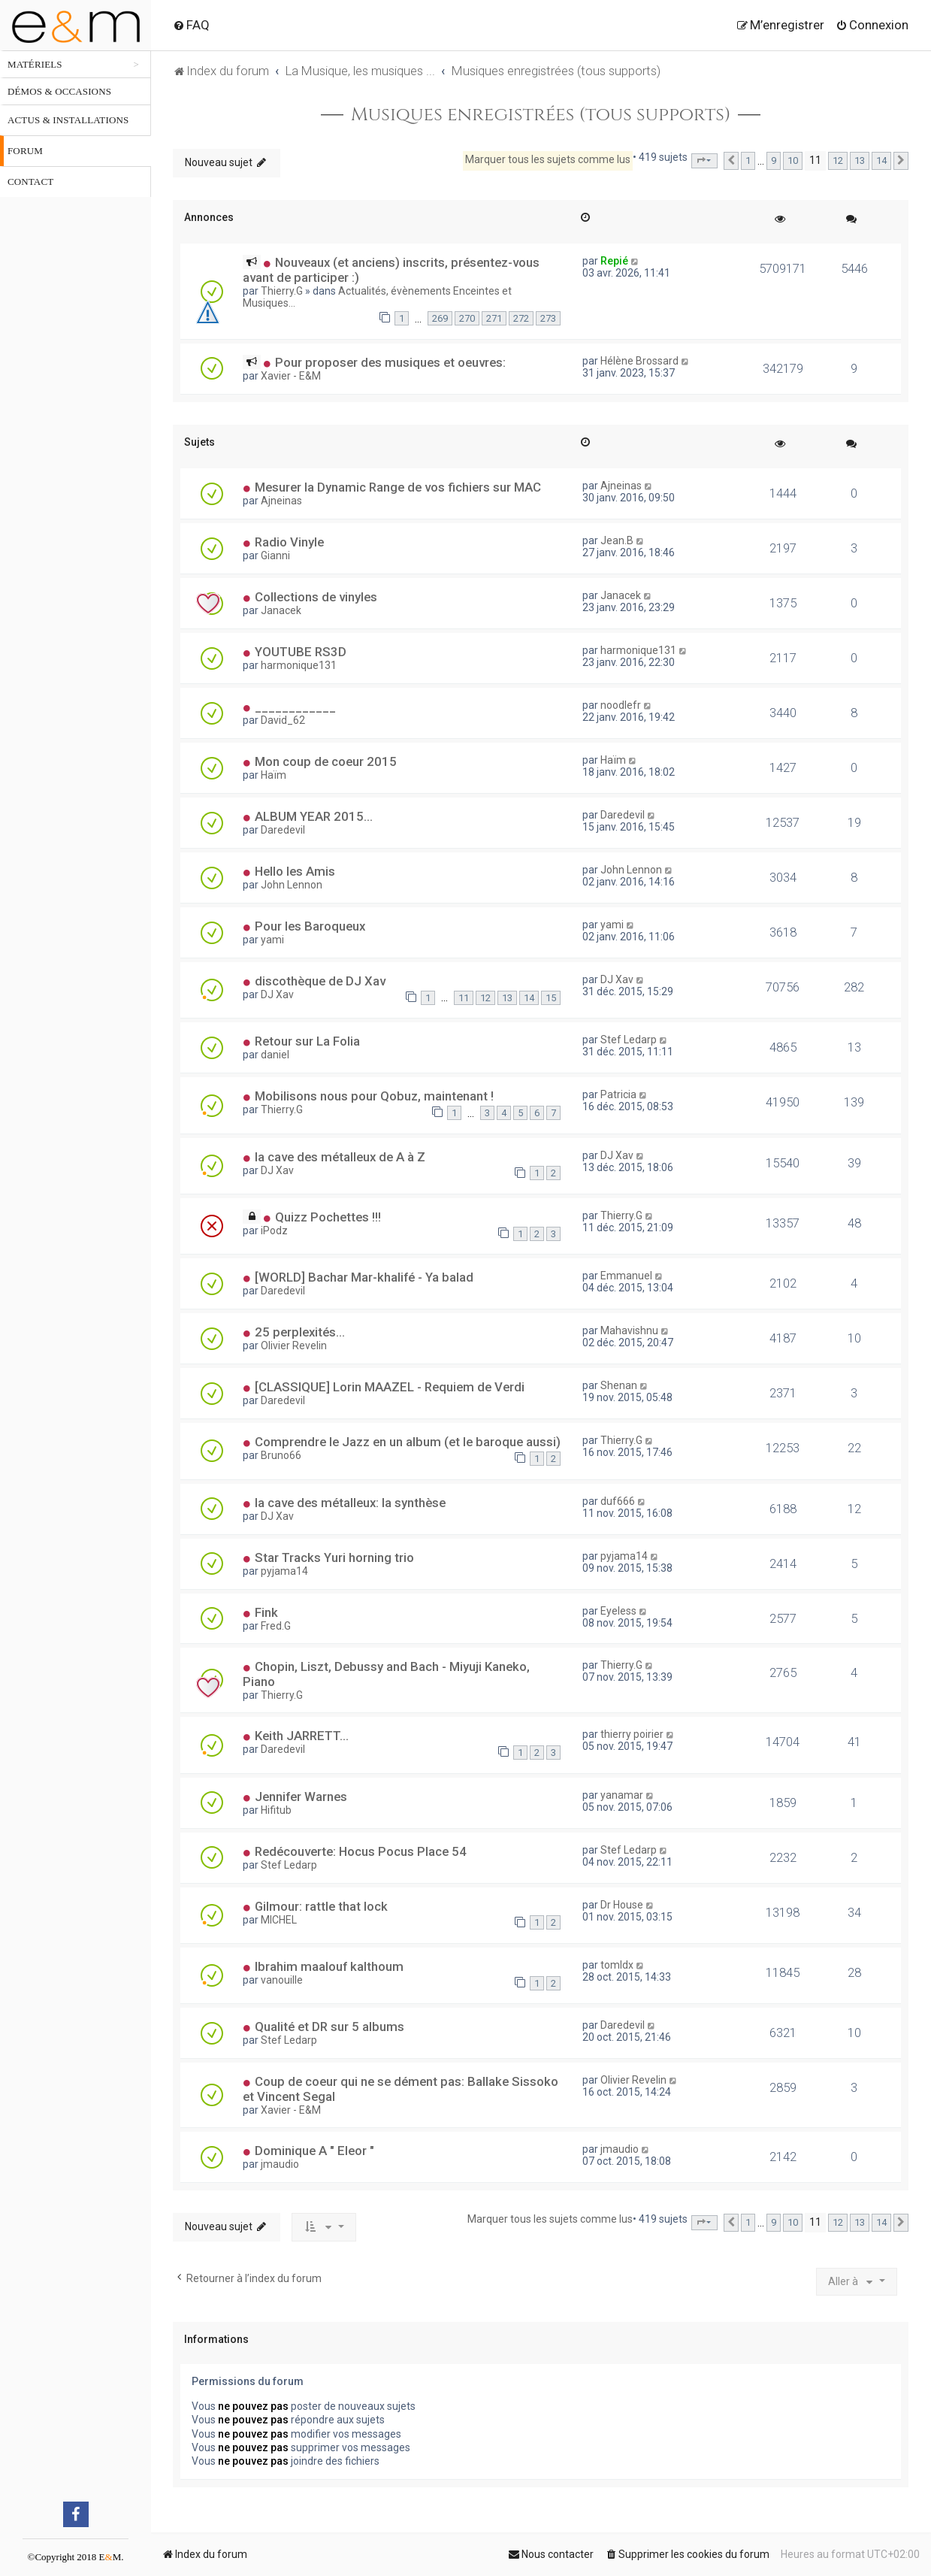 This screenshot has height=2576, width=931. What do you see at coordinates (617, 1501) in the screenshot?
I see `duf666` at bounding box center [617, 1501].